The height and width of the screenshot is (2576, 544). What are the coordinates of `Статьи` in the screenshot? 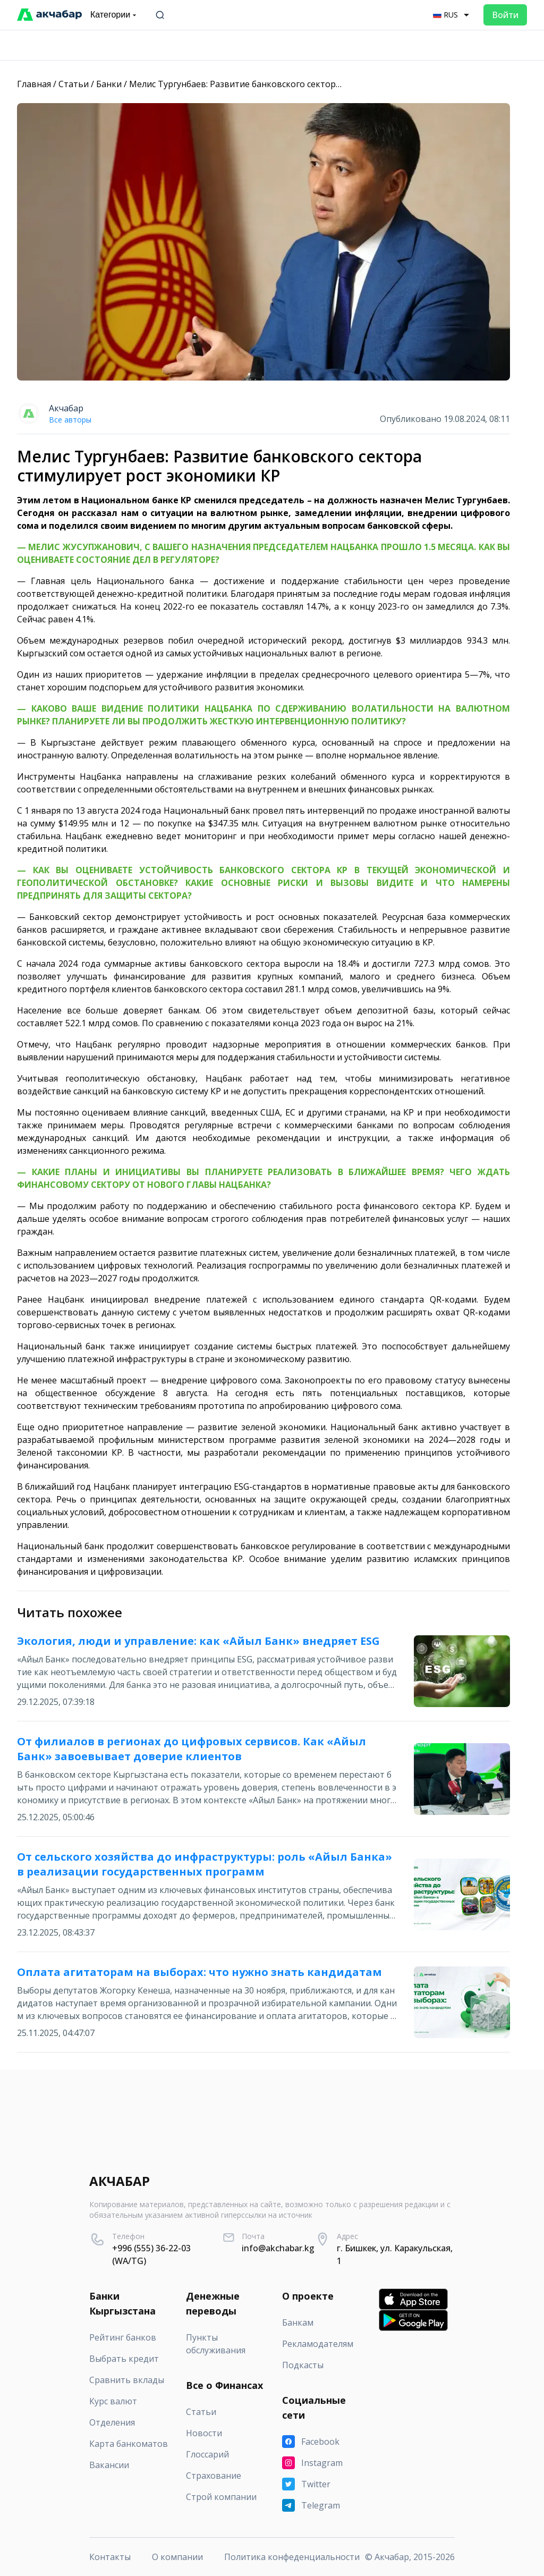 It's located at (73, 84).